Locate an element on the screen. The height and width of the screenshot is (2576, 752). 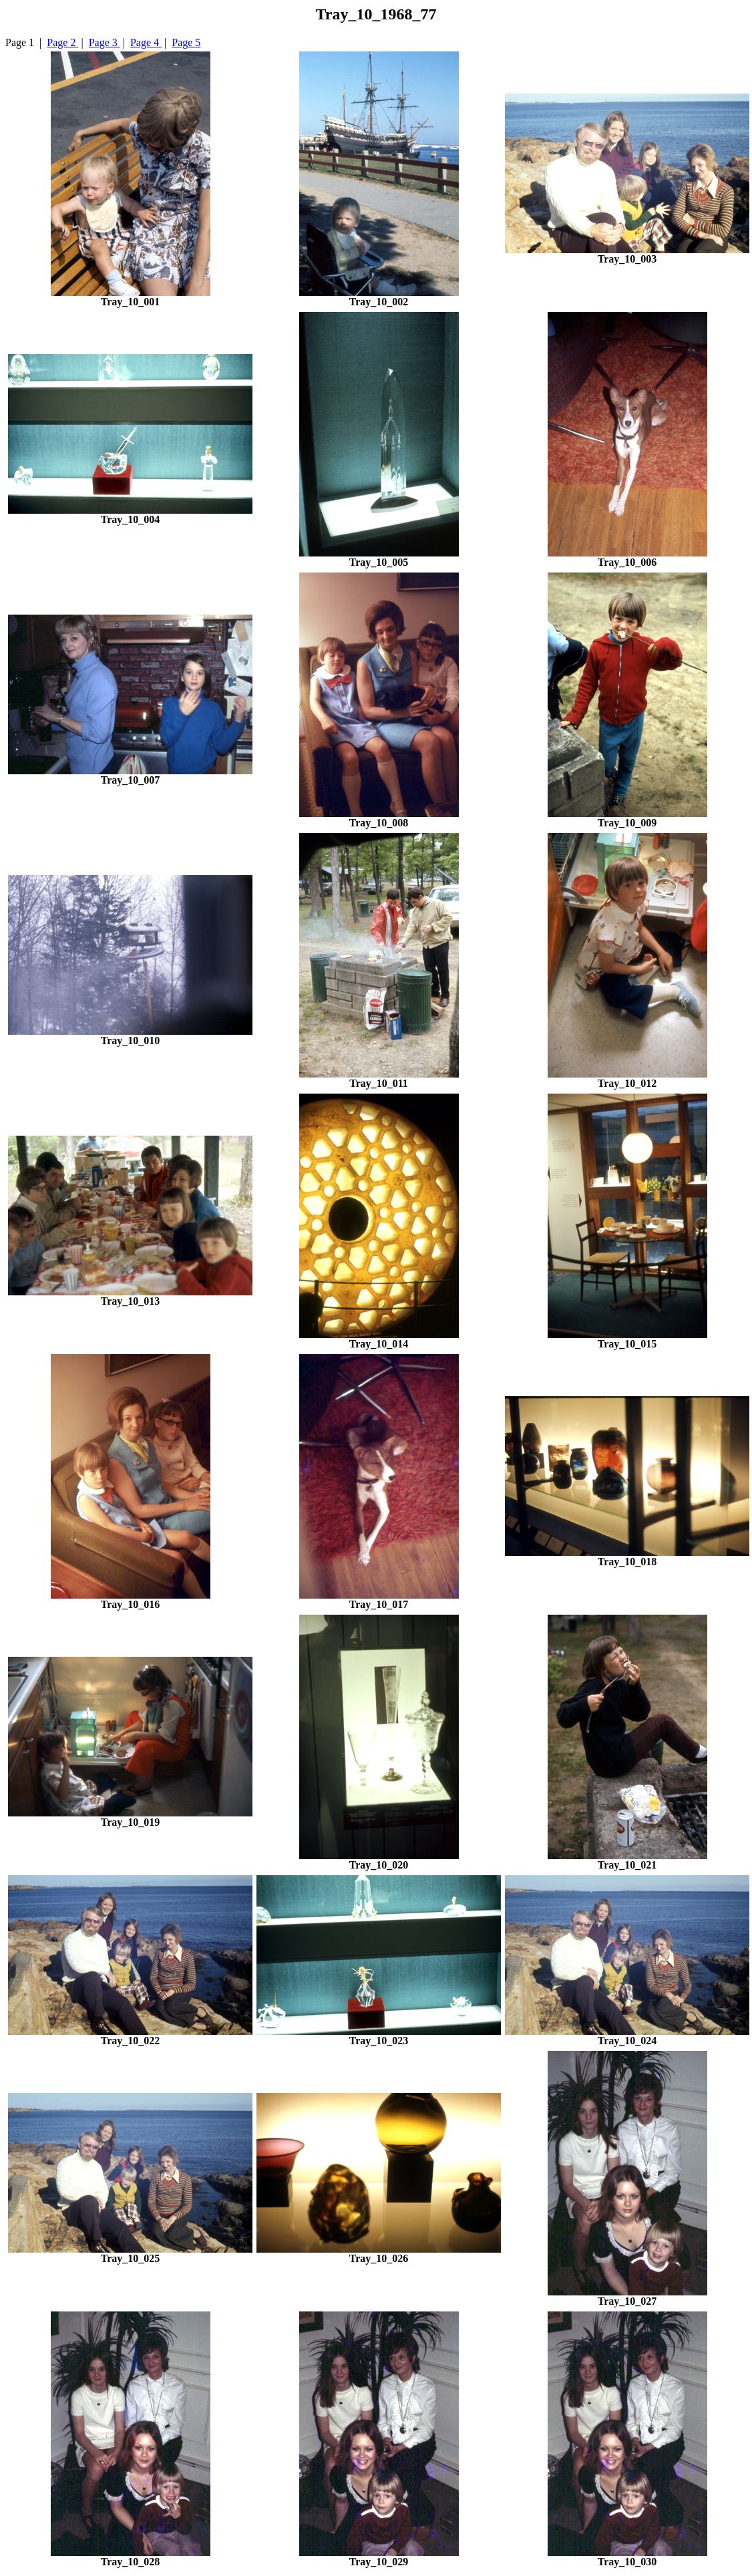
Page 5 is located at coordinates (186, 42).